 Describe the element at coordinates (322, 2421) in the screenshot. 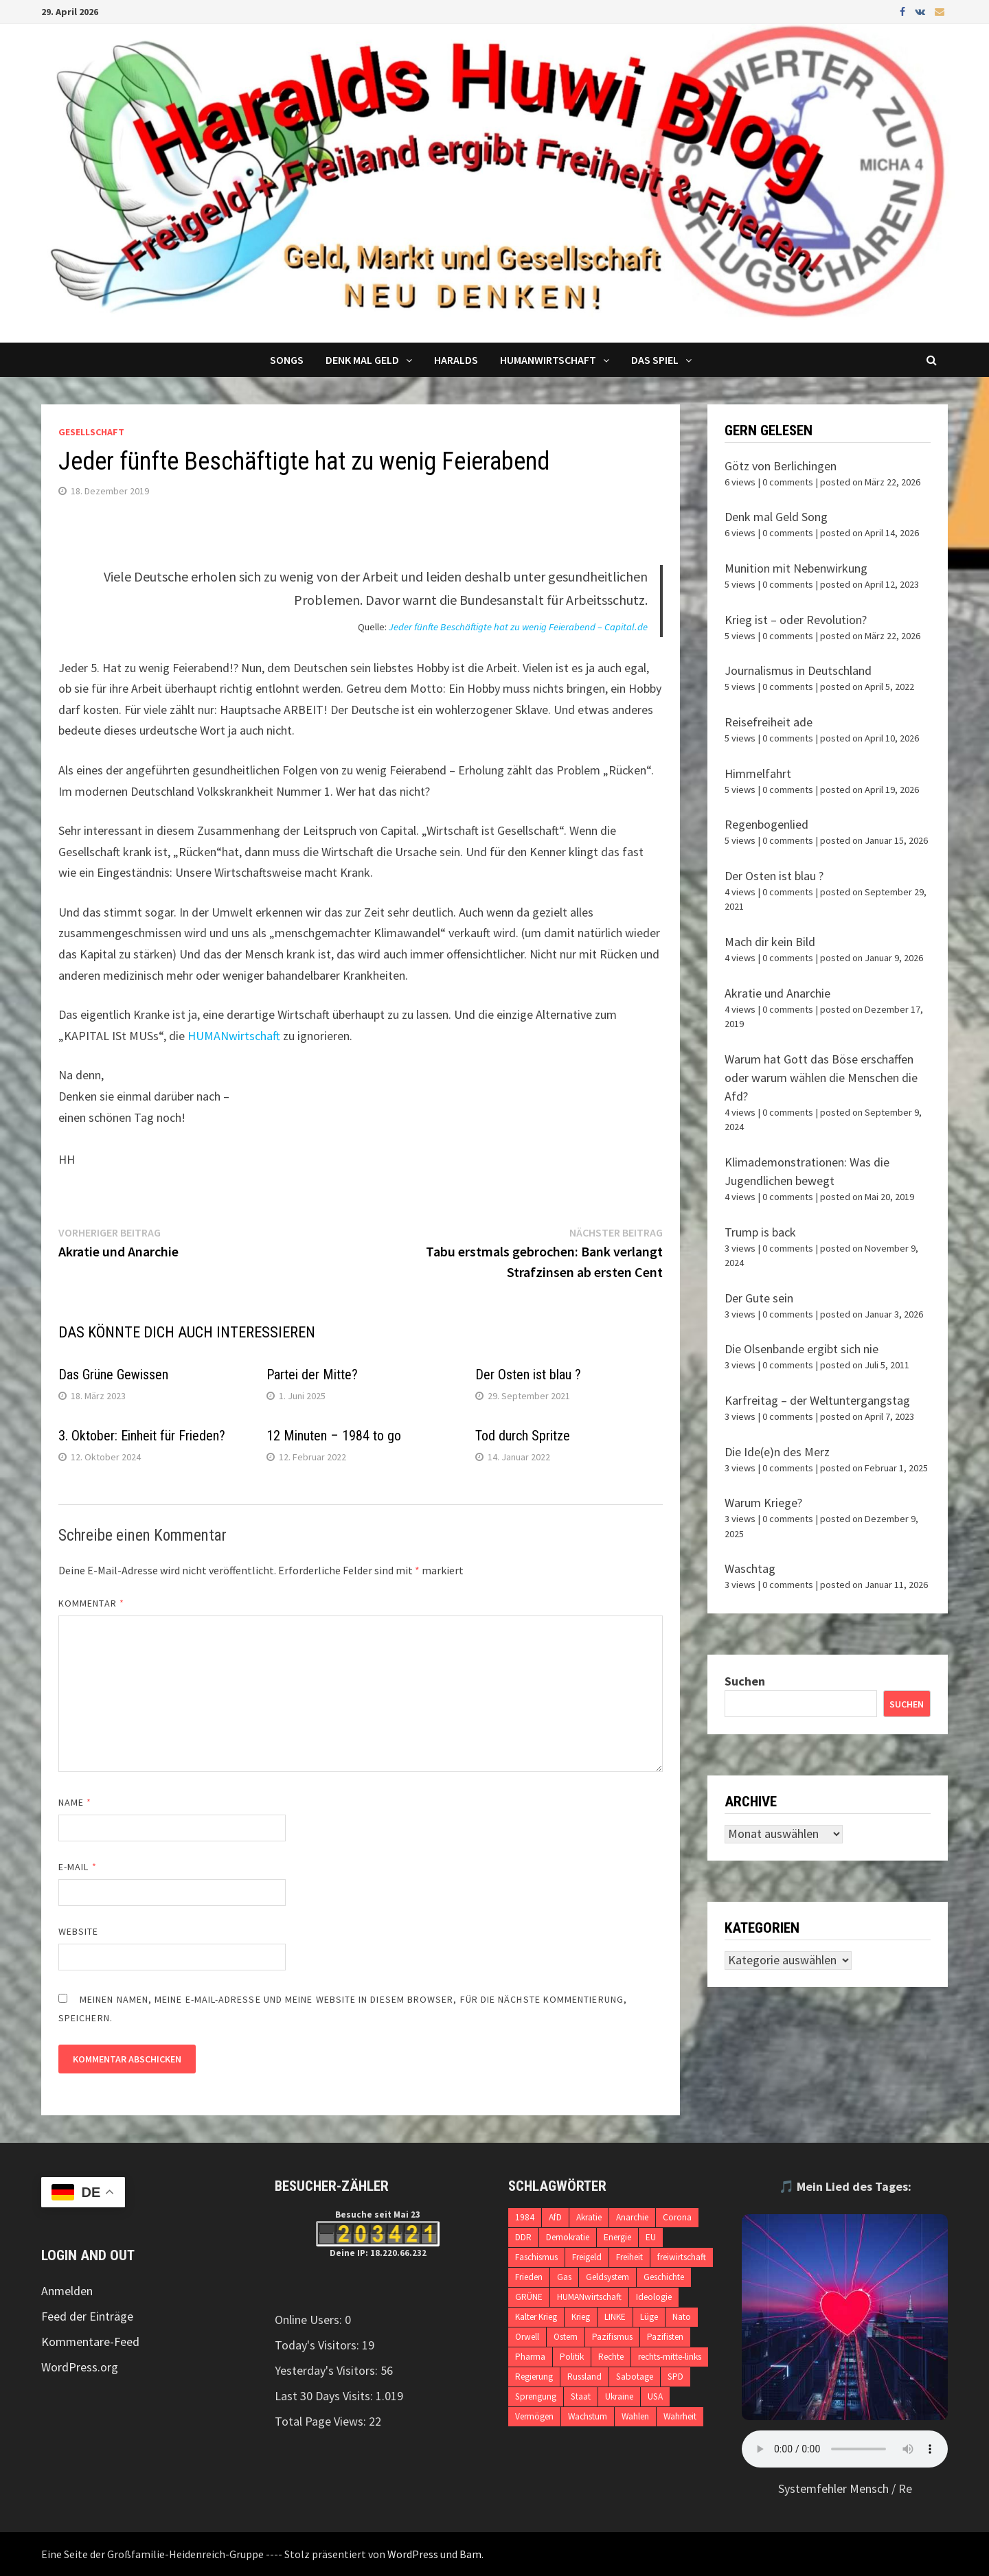

I see `Total Page Views:` at that location.